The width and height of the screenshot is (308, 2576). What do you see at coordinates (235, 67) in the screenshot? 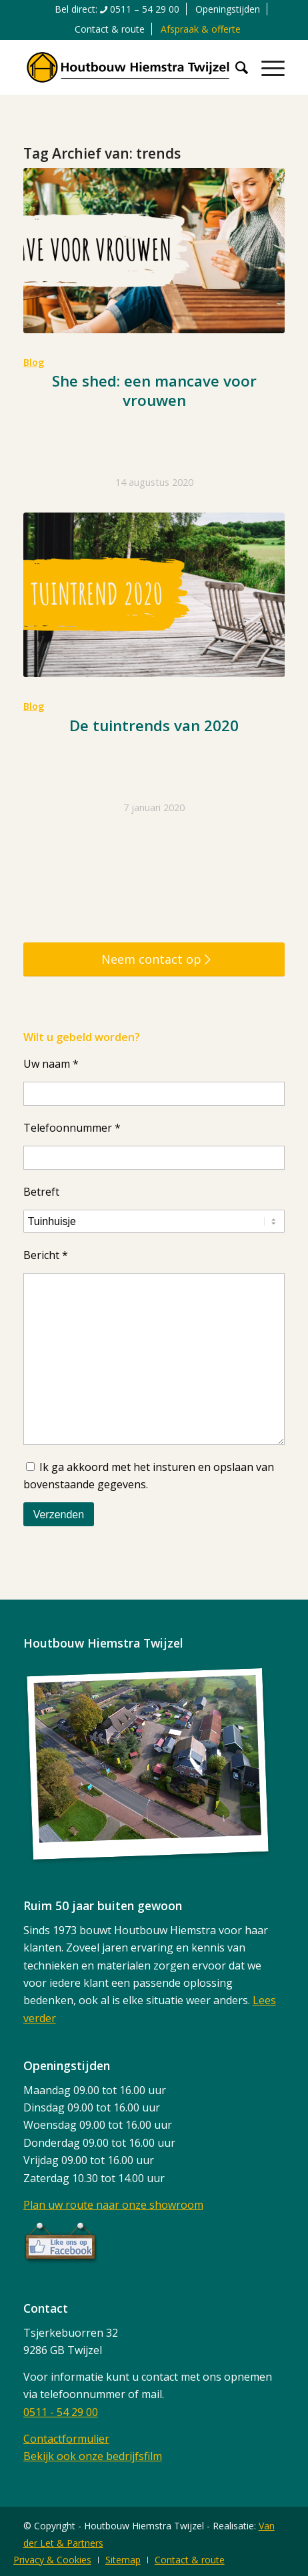
I see `[Zoek]` at bounding box center [235, 67].